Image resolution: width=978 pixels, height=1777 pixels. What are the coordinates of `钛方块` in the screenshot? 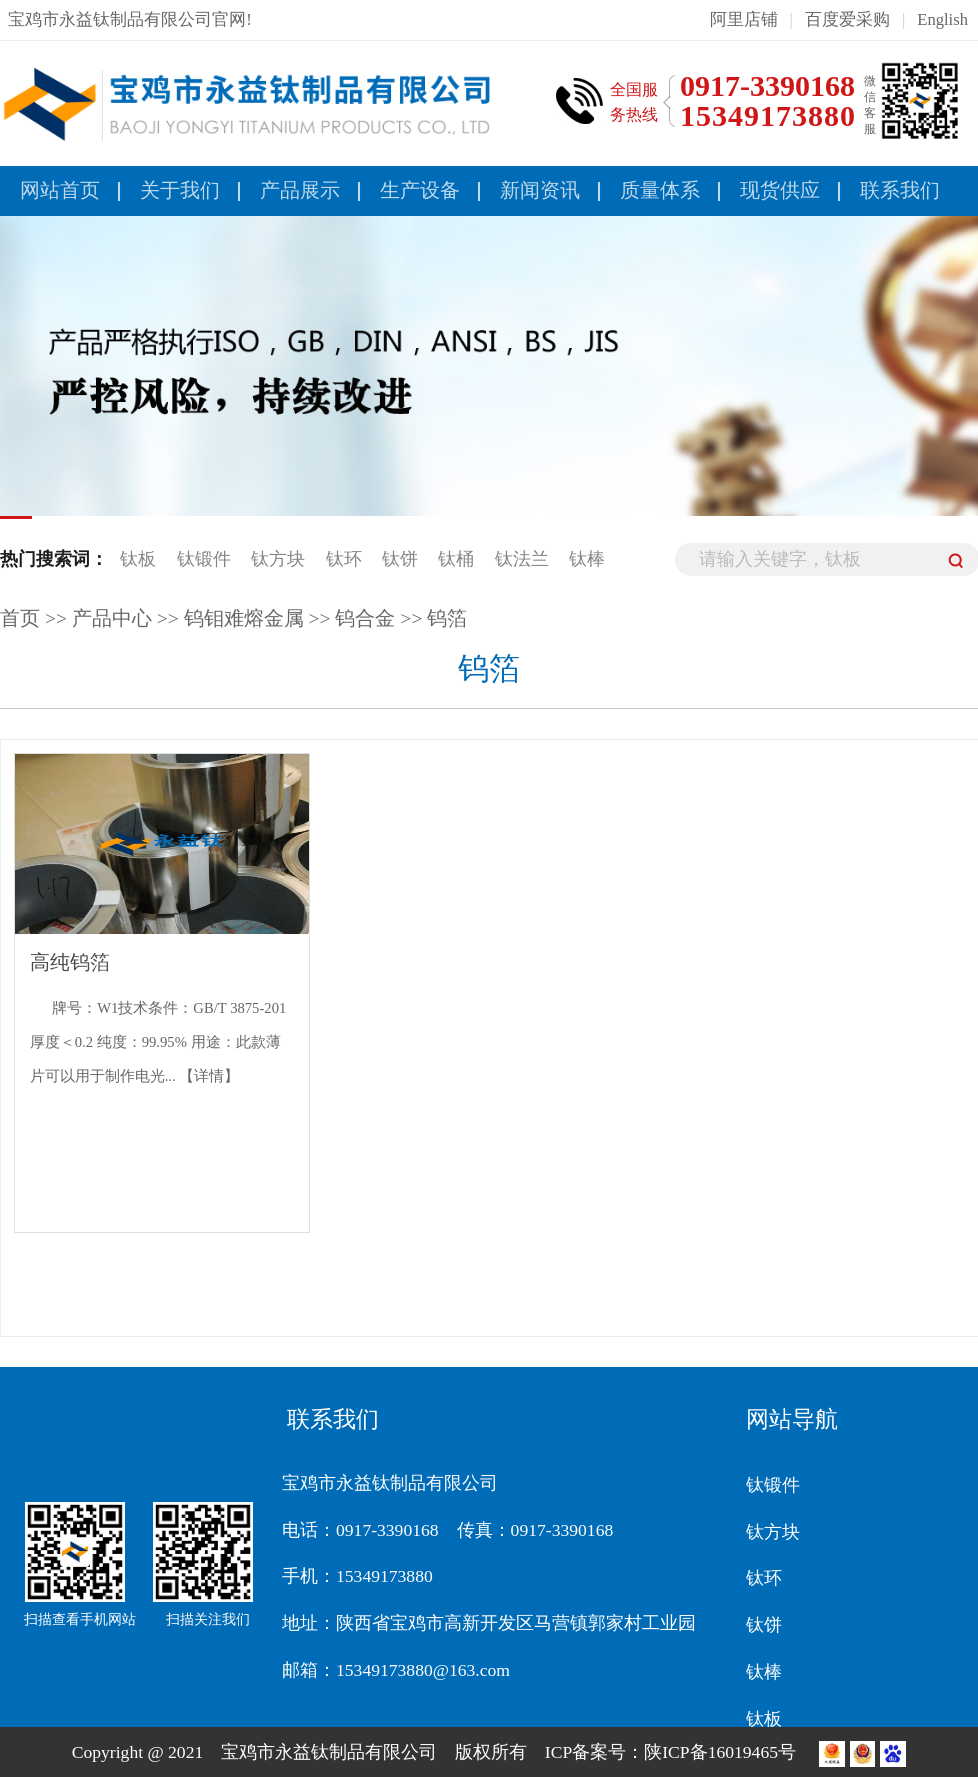 It's located at (278, 559).